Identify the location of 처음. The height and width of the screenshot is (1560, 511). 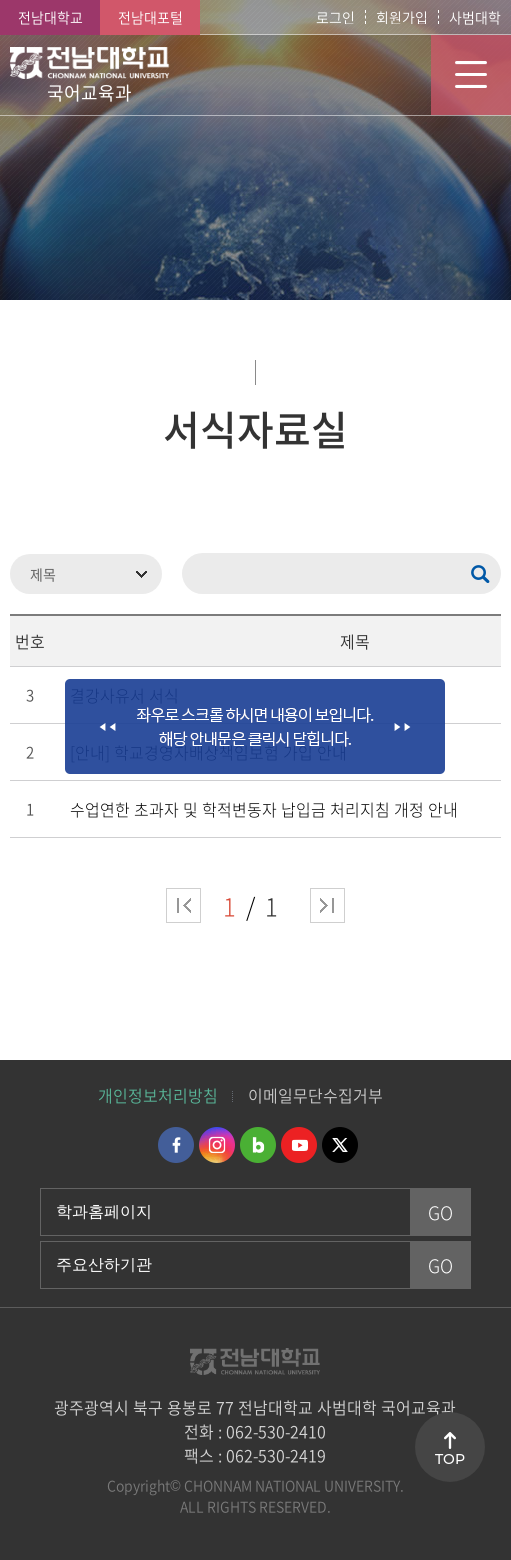
(183, 905).